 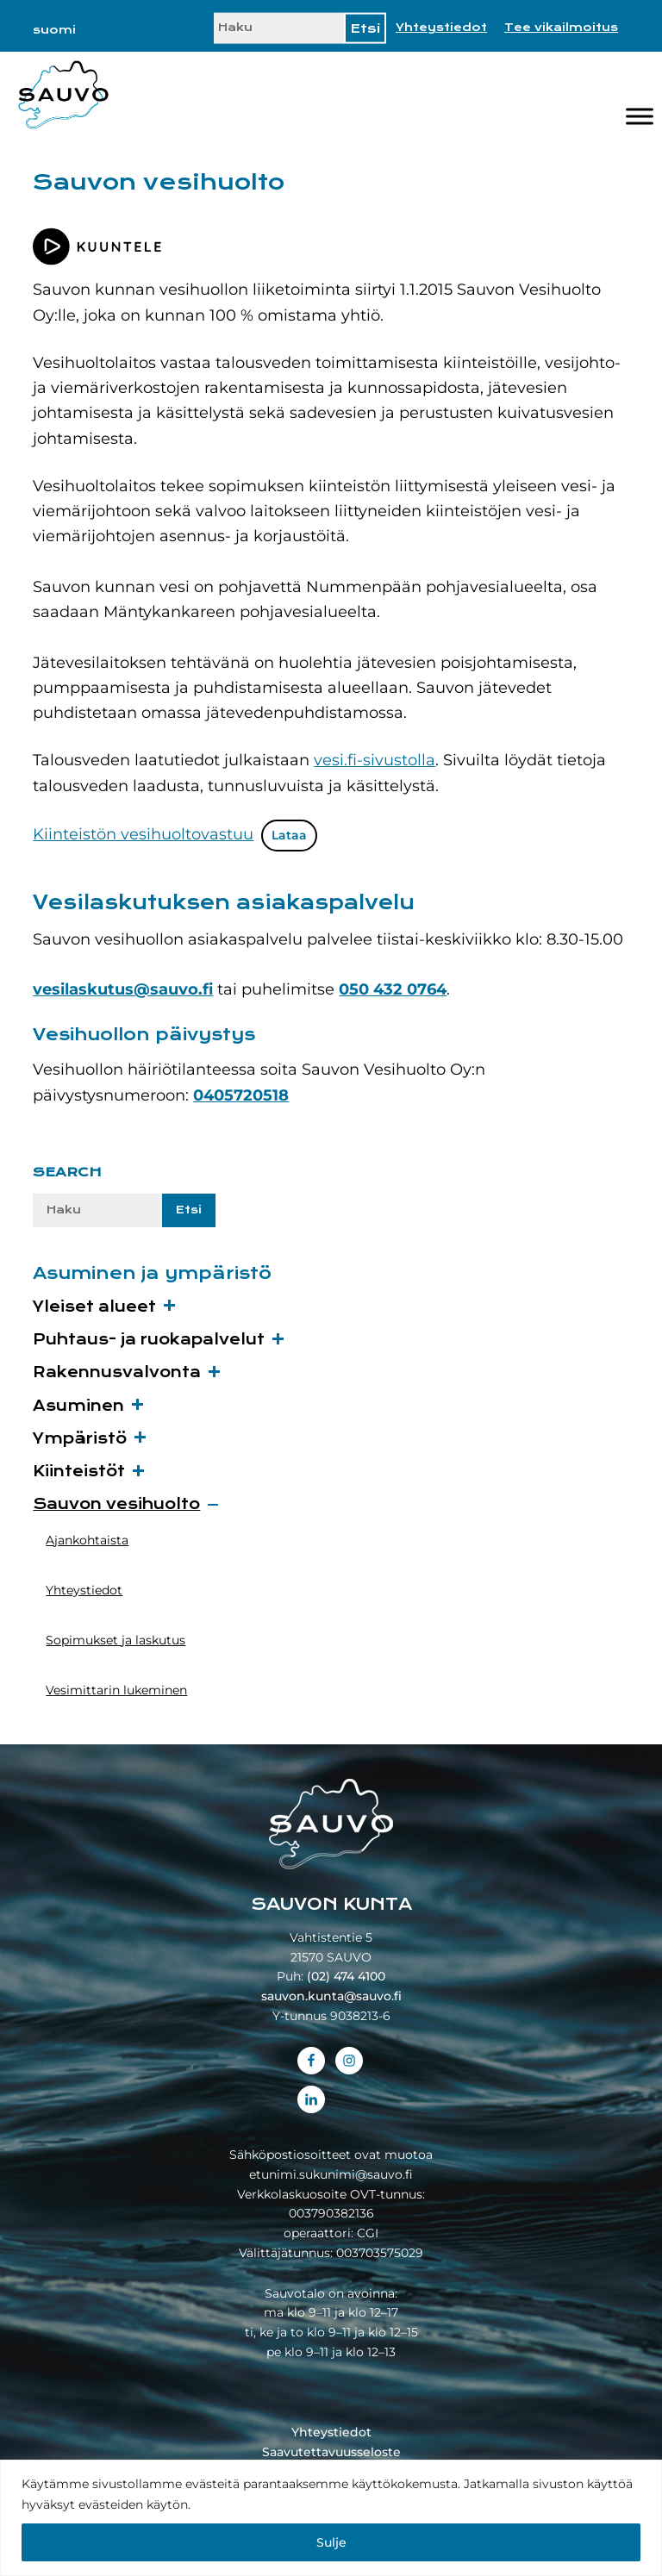 What do you see at coordinates (80, 1439) in the screenshot?
I see `Ympäristö` at bounding box center [80, 1439].